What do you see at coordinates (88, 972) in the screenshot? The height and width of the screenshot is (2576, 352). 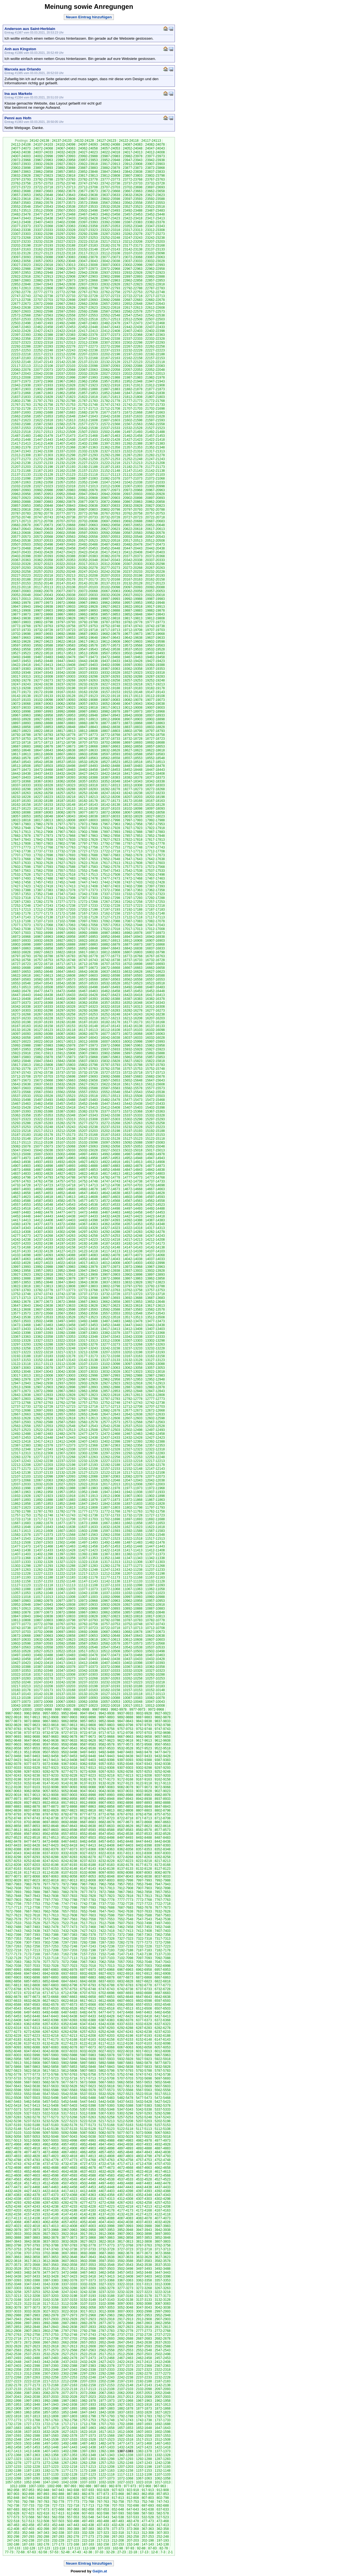 I see `16642-16638` at bounding box center [88, 972].